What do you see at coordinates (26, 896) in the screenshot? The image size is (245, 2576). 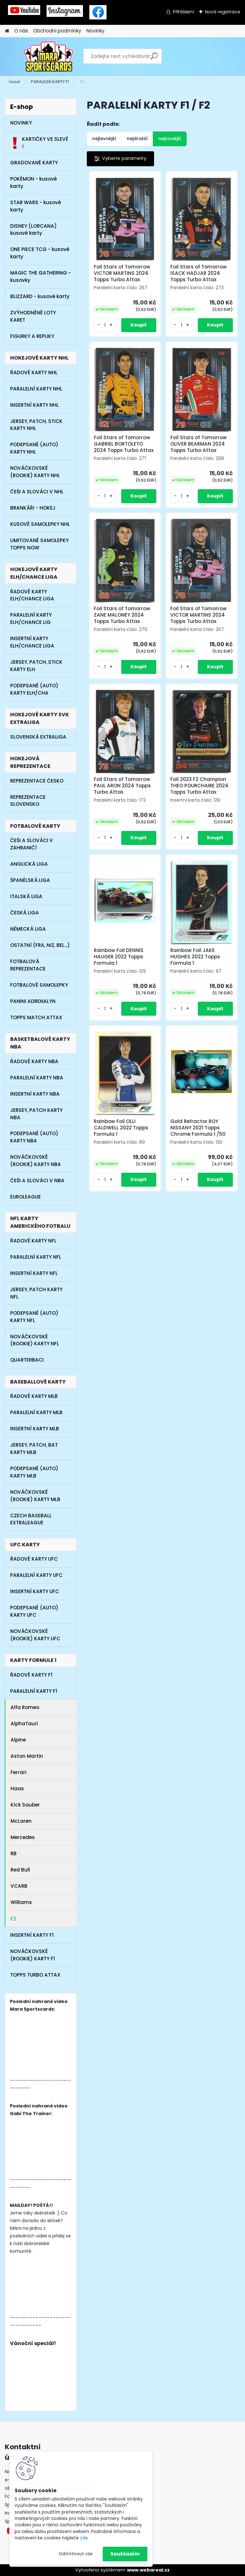 I see `ITALSKÁ LIGA` at bounding box center [26, 896].